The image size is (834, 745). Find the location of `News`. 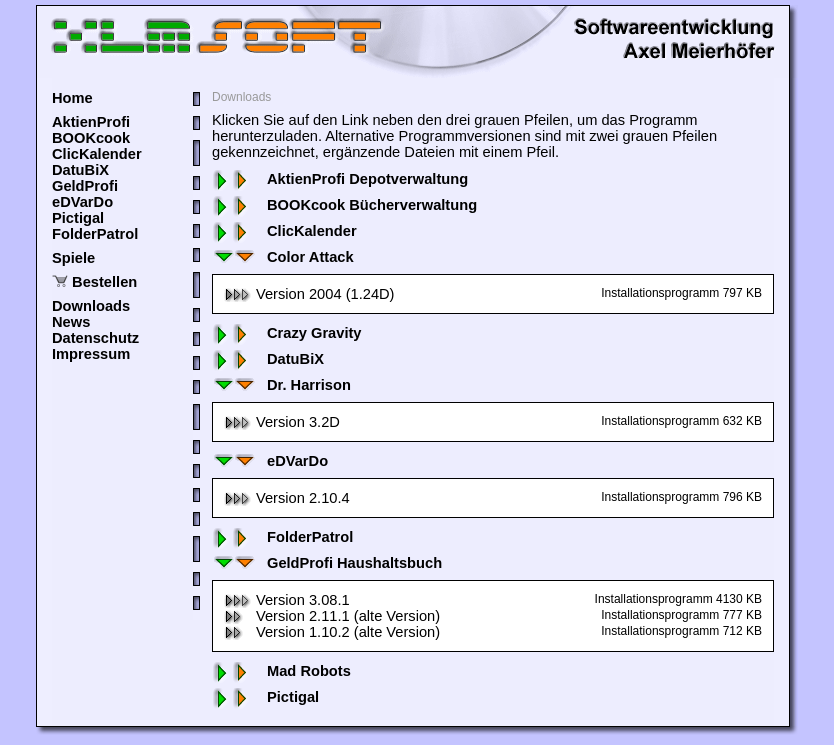

News is located at coordinates (71, 322).